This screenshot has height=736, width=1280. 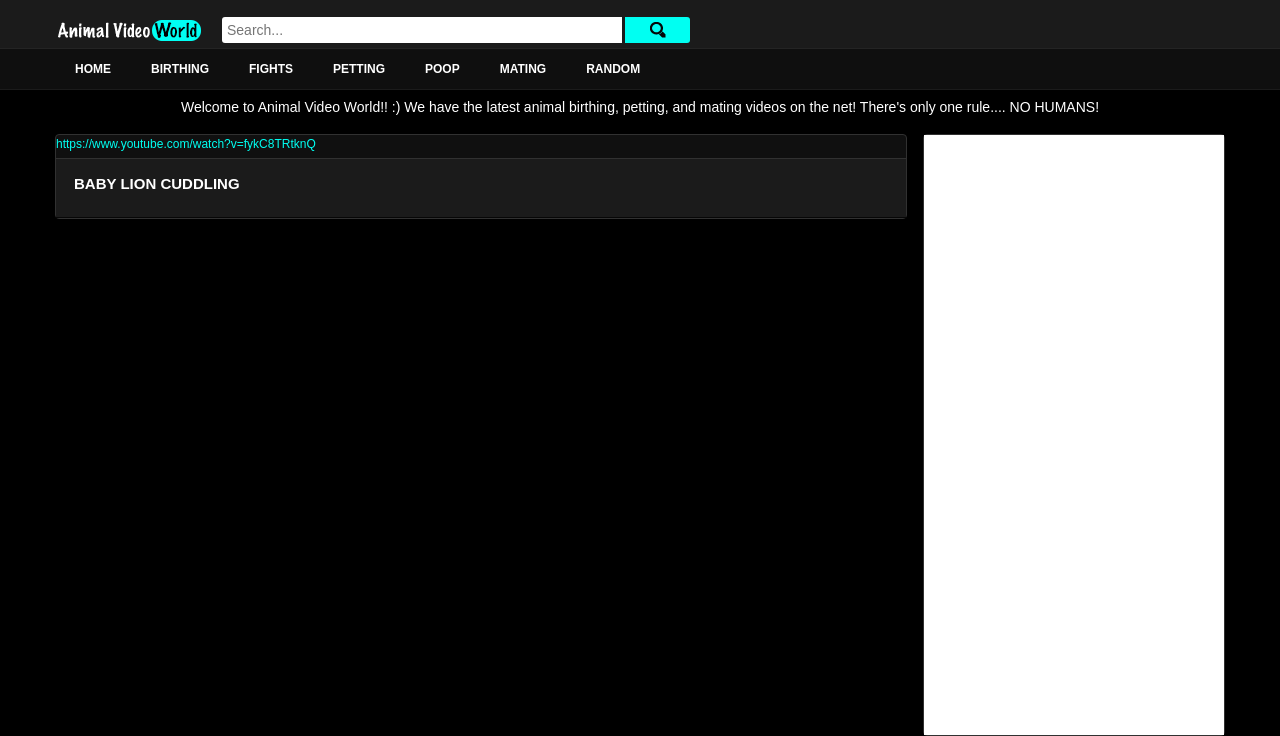 I want to click on Fights, so click(x=271, y=69).